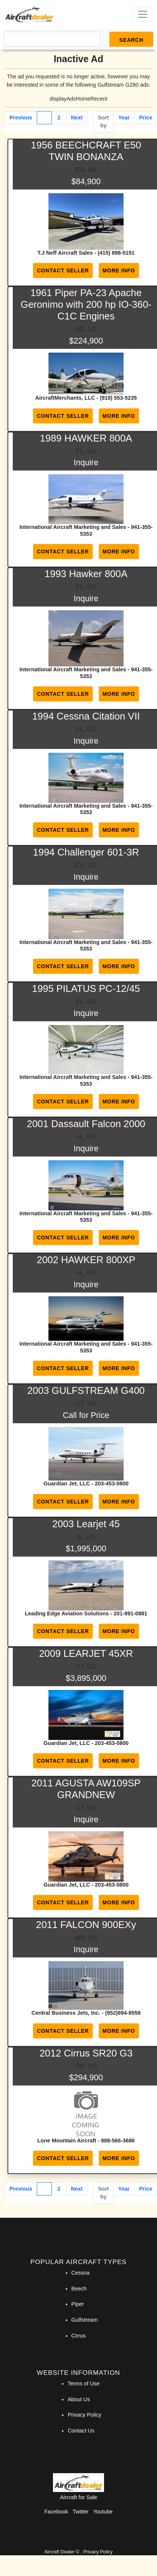 This screenshot has height=2576, width=157. I want to click on Gulfstream, so click(84, 2320).